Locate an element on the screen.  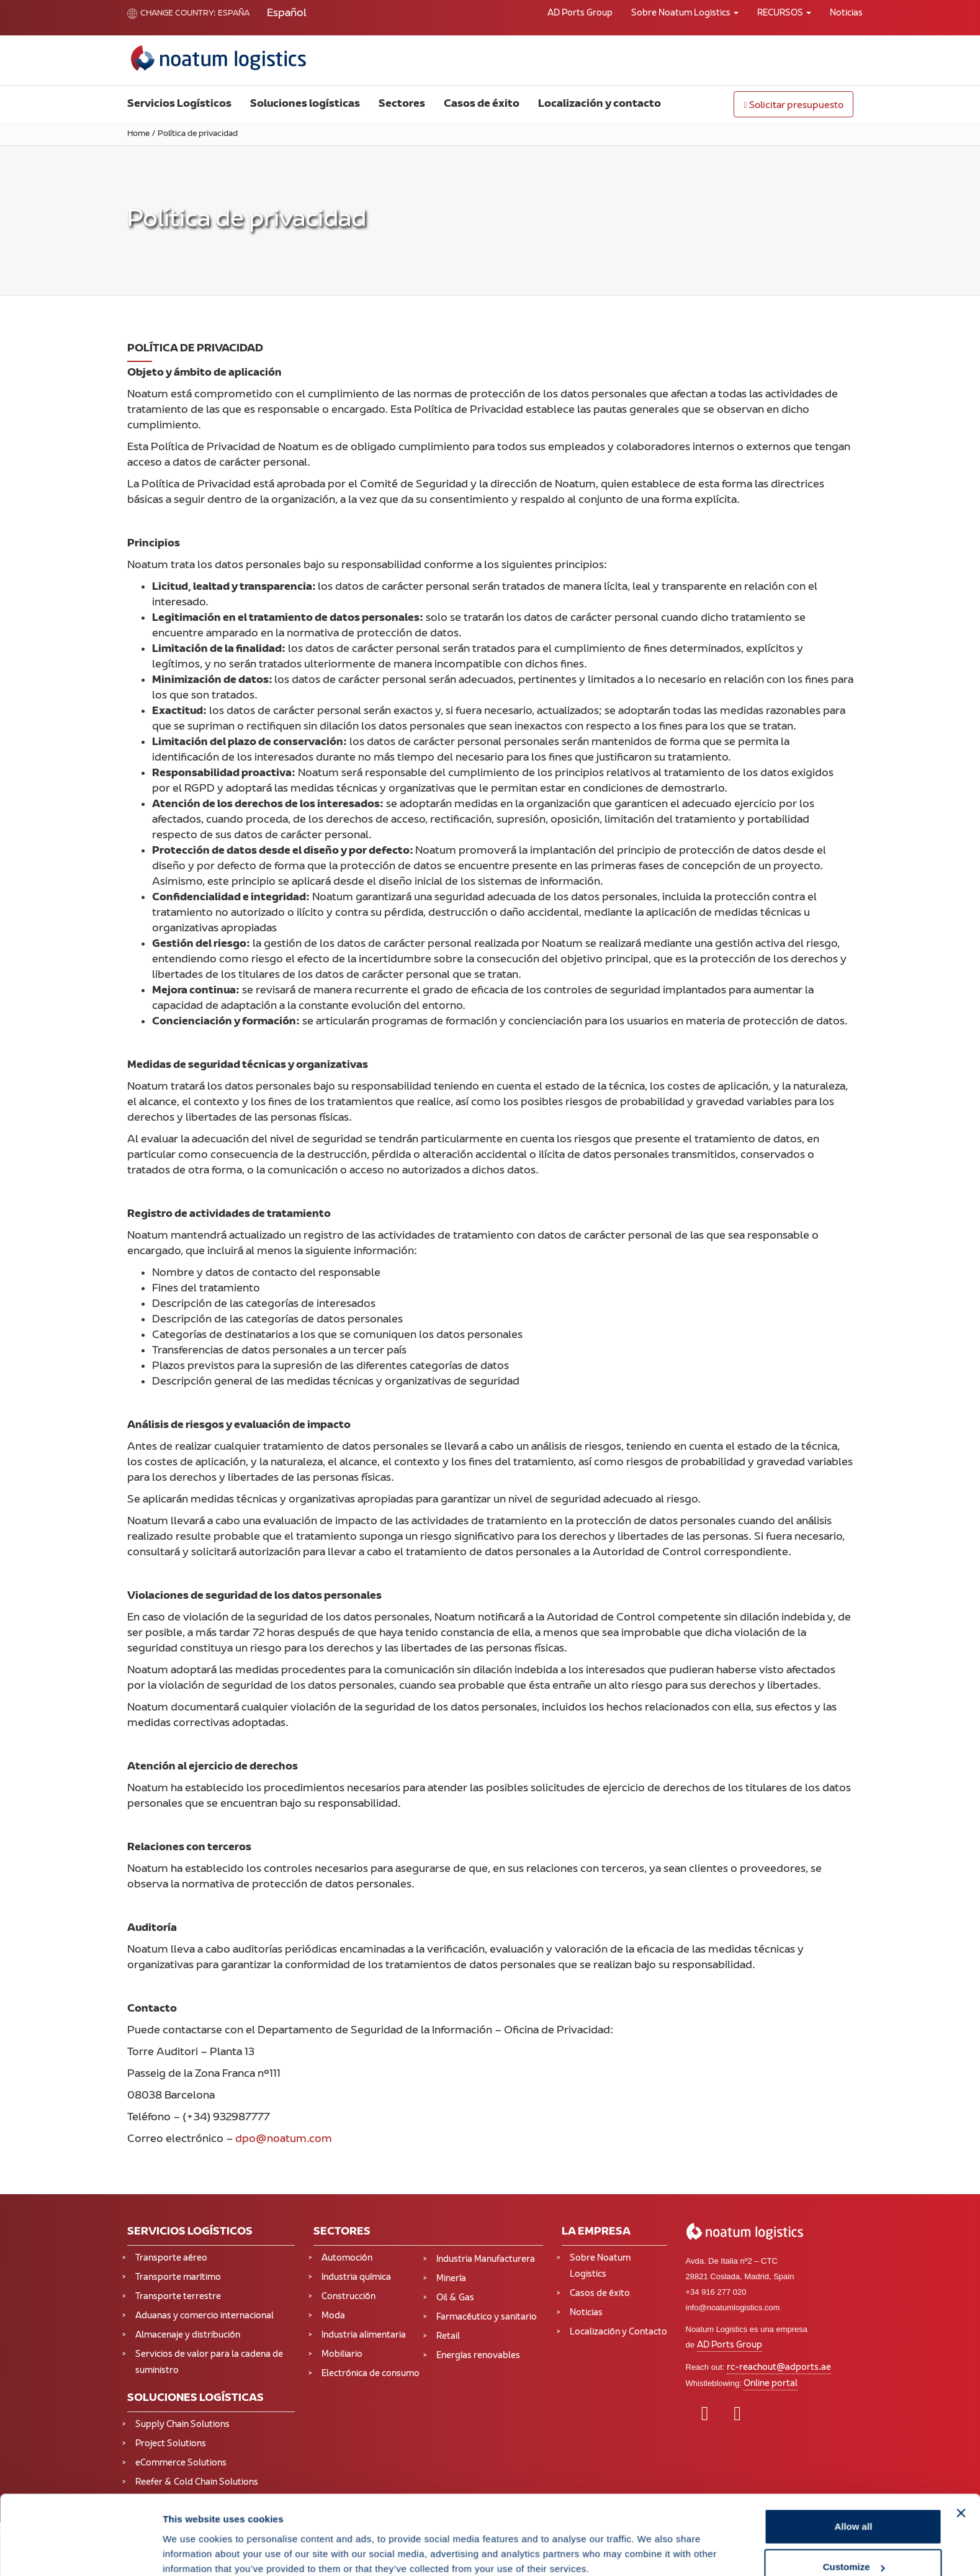
Minería is located at coordinates (451, 2279).